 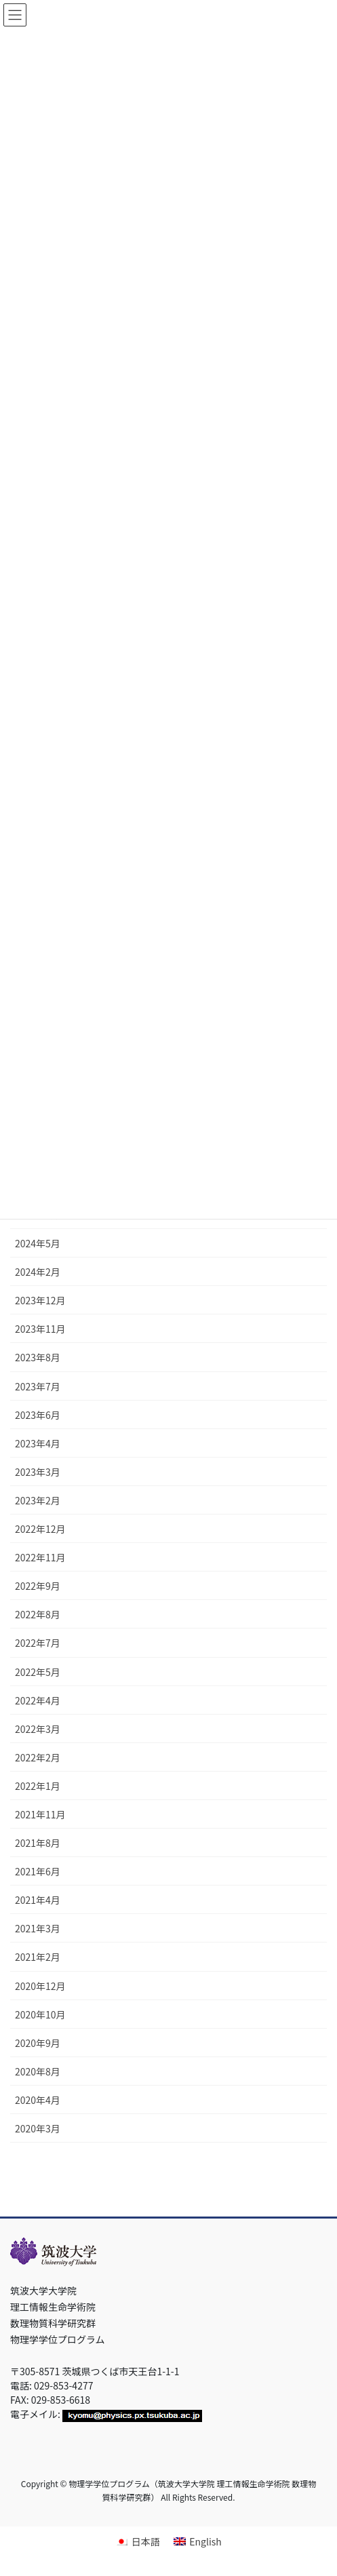 I want to click on 2022年9月, so click(x=37, y=1586).